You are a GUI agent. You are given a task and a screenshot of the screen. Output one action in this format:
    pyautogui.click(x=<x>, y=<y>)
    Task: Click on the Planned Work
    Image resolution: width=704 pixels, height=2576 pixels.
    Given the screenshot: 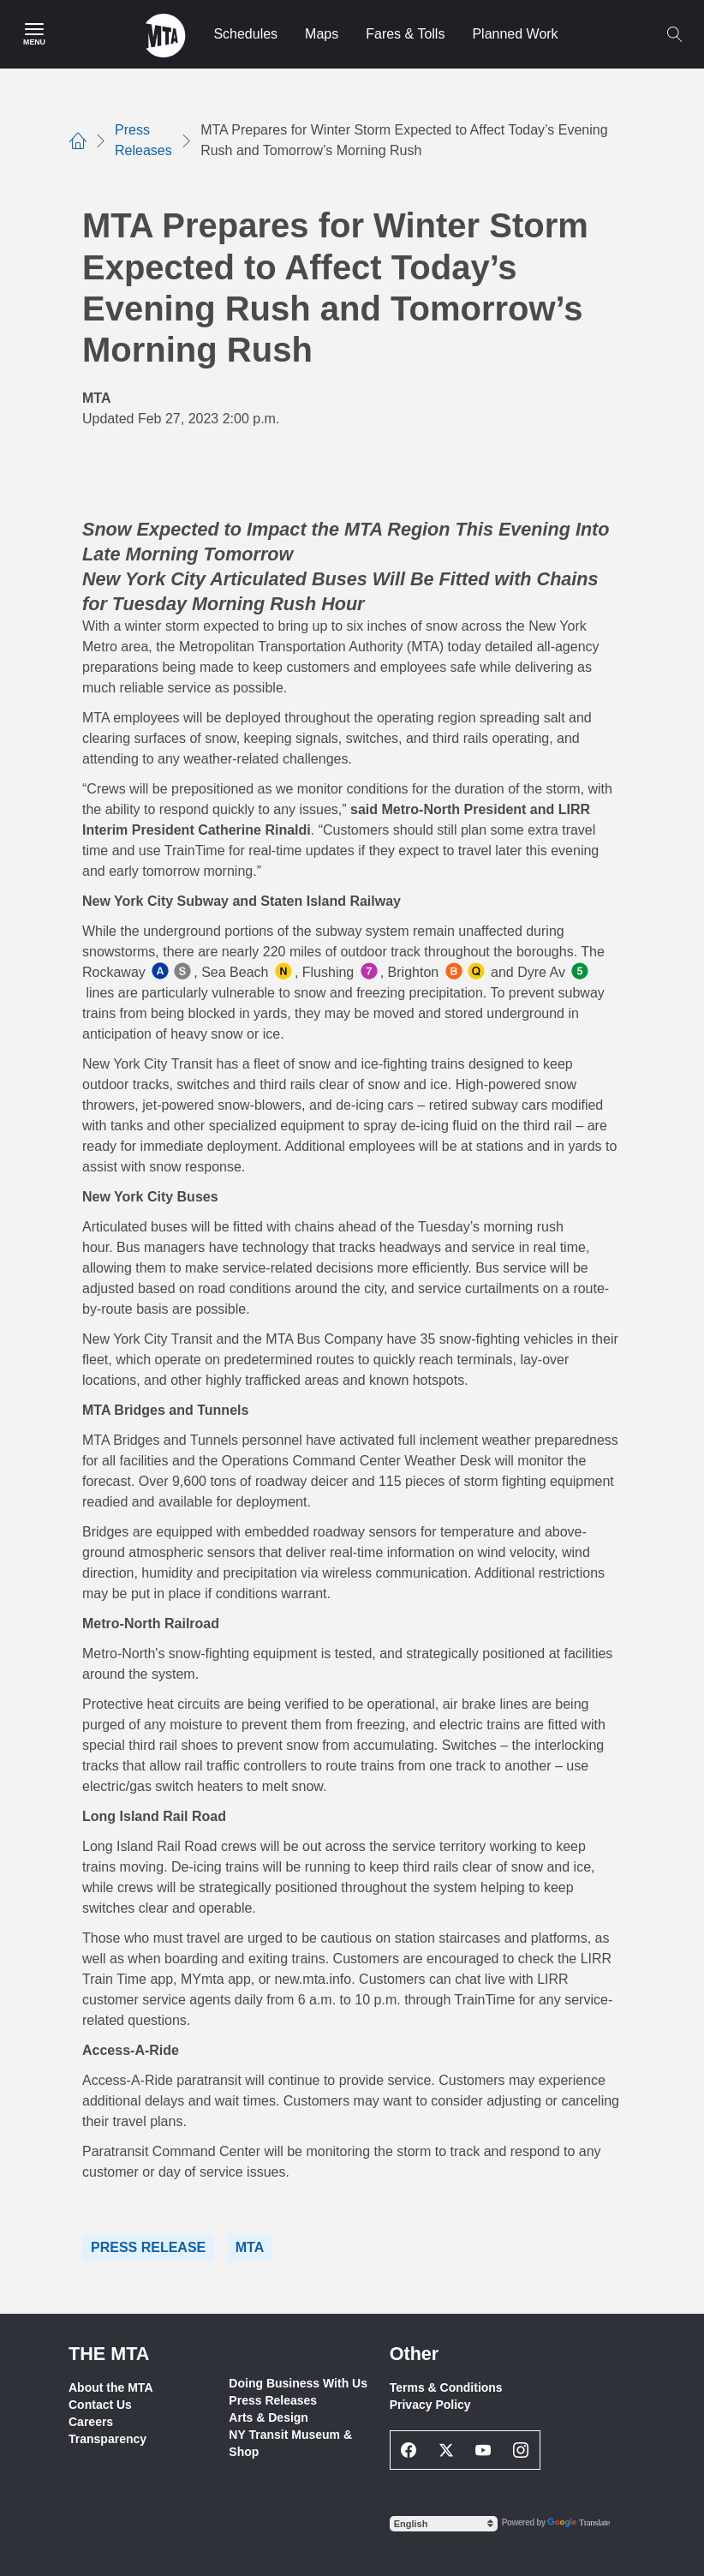 What is the action you would take?
    pyautogui.click(x=515, y=34)
    